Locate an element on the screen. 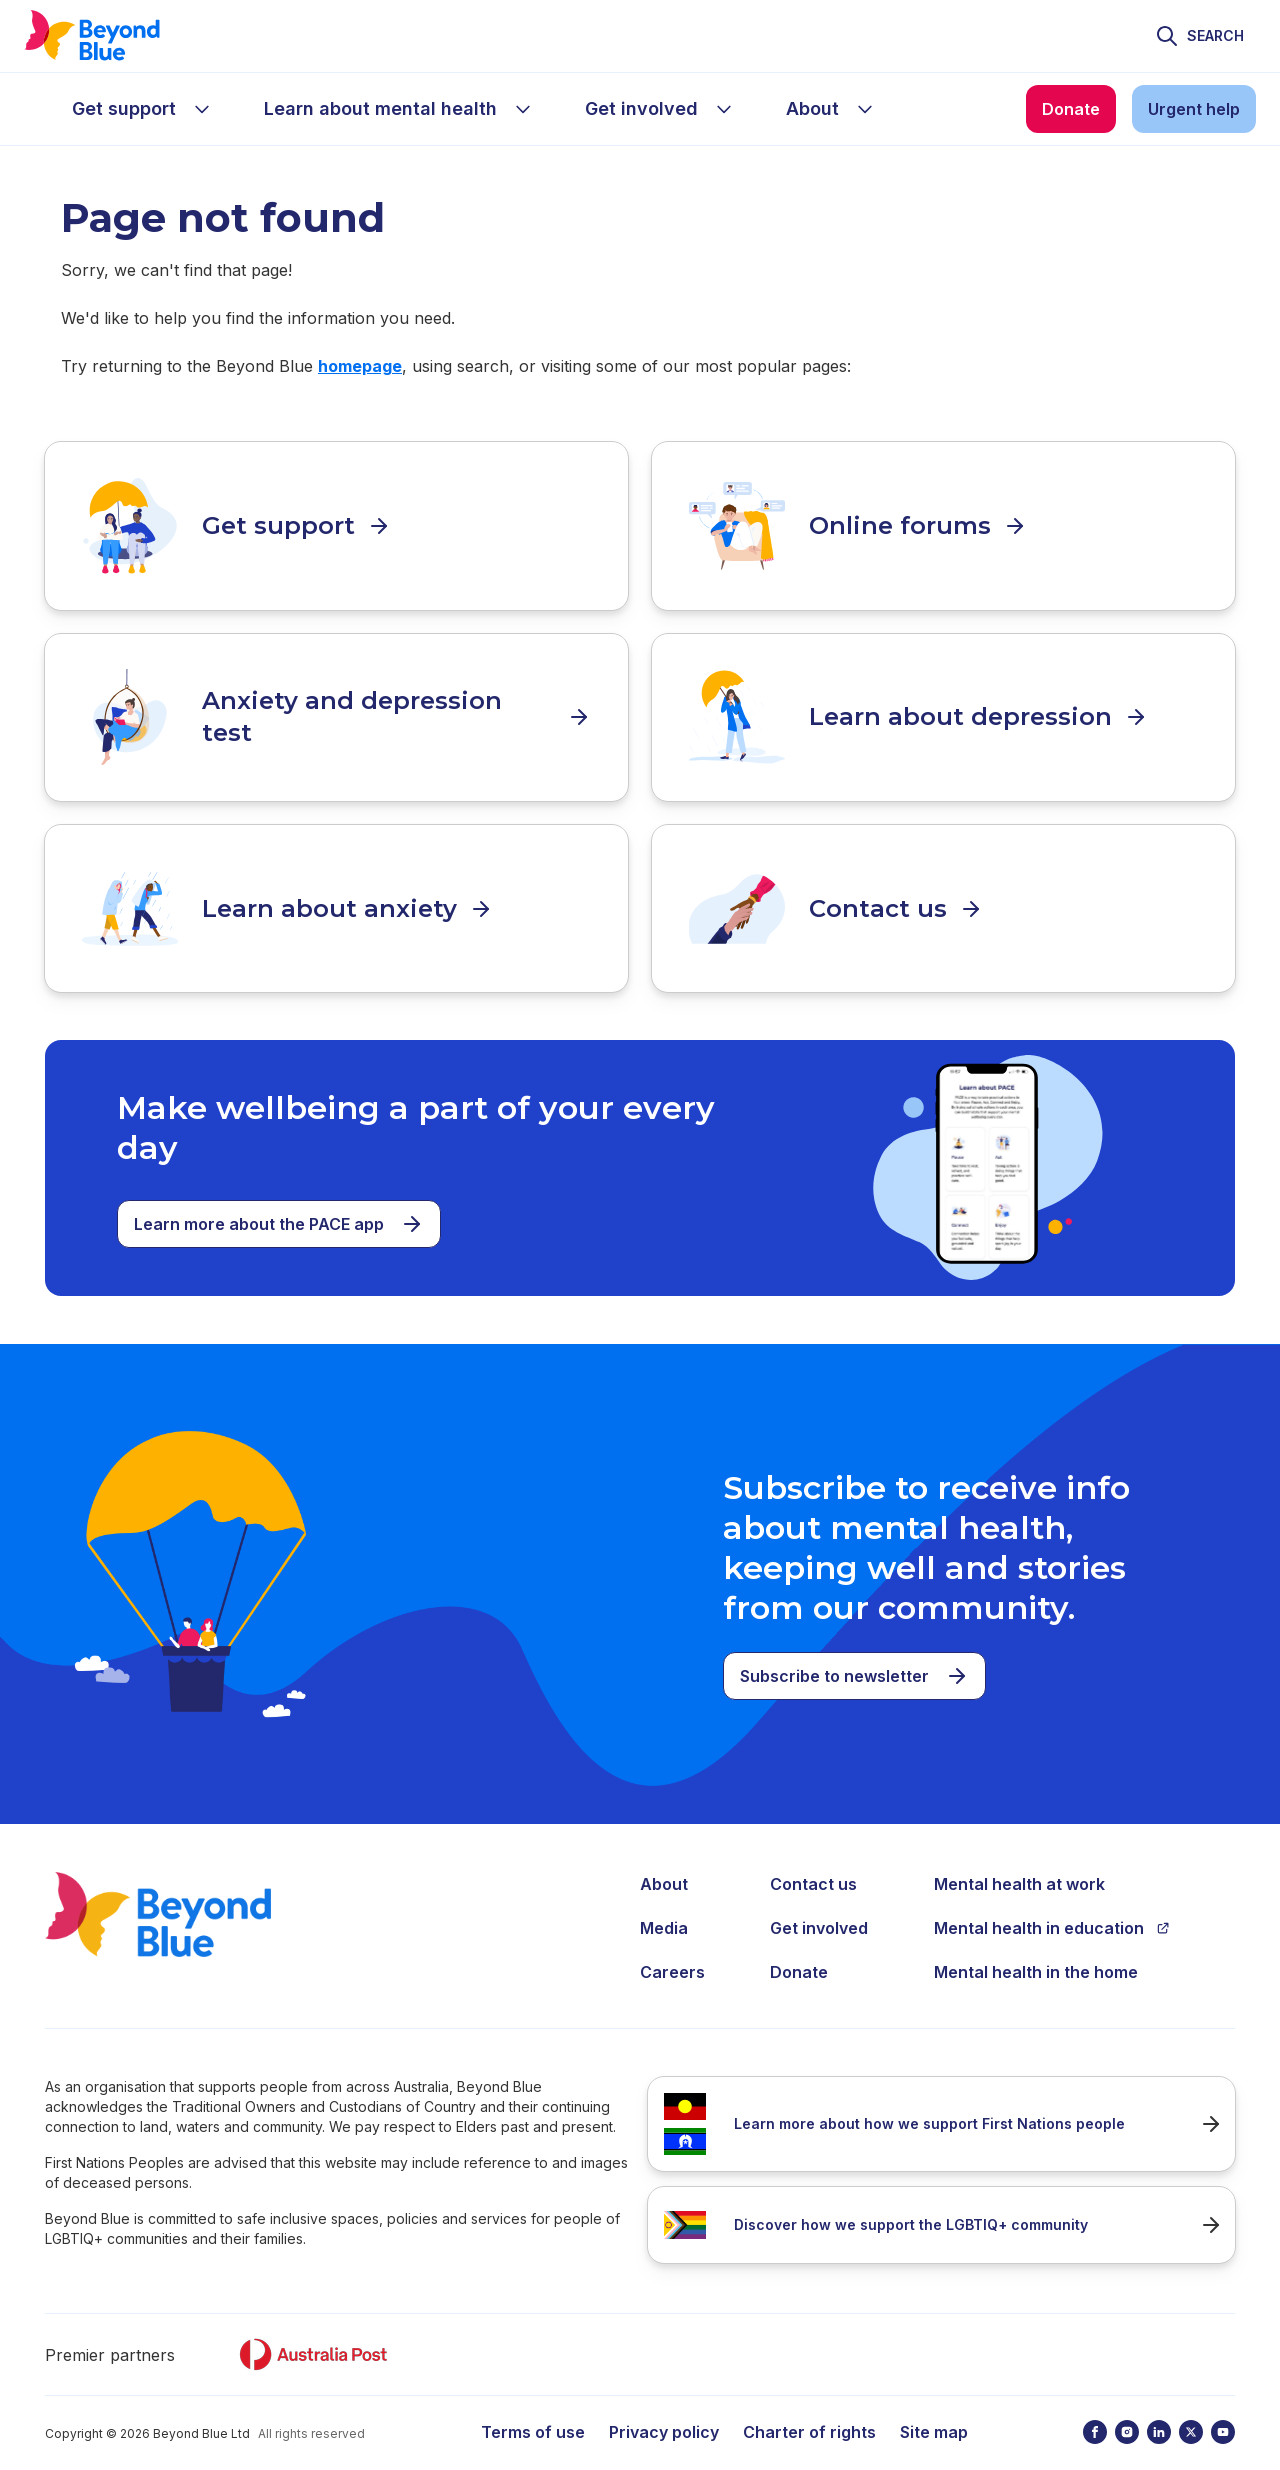  [sub-menu Learn about mental health] is located at coordinates (523, 109).